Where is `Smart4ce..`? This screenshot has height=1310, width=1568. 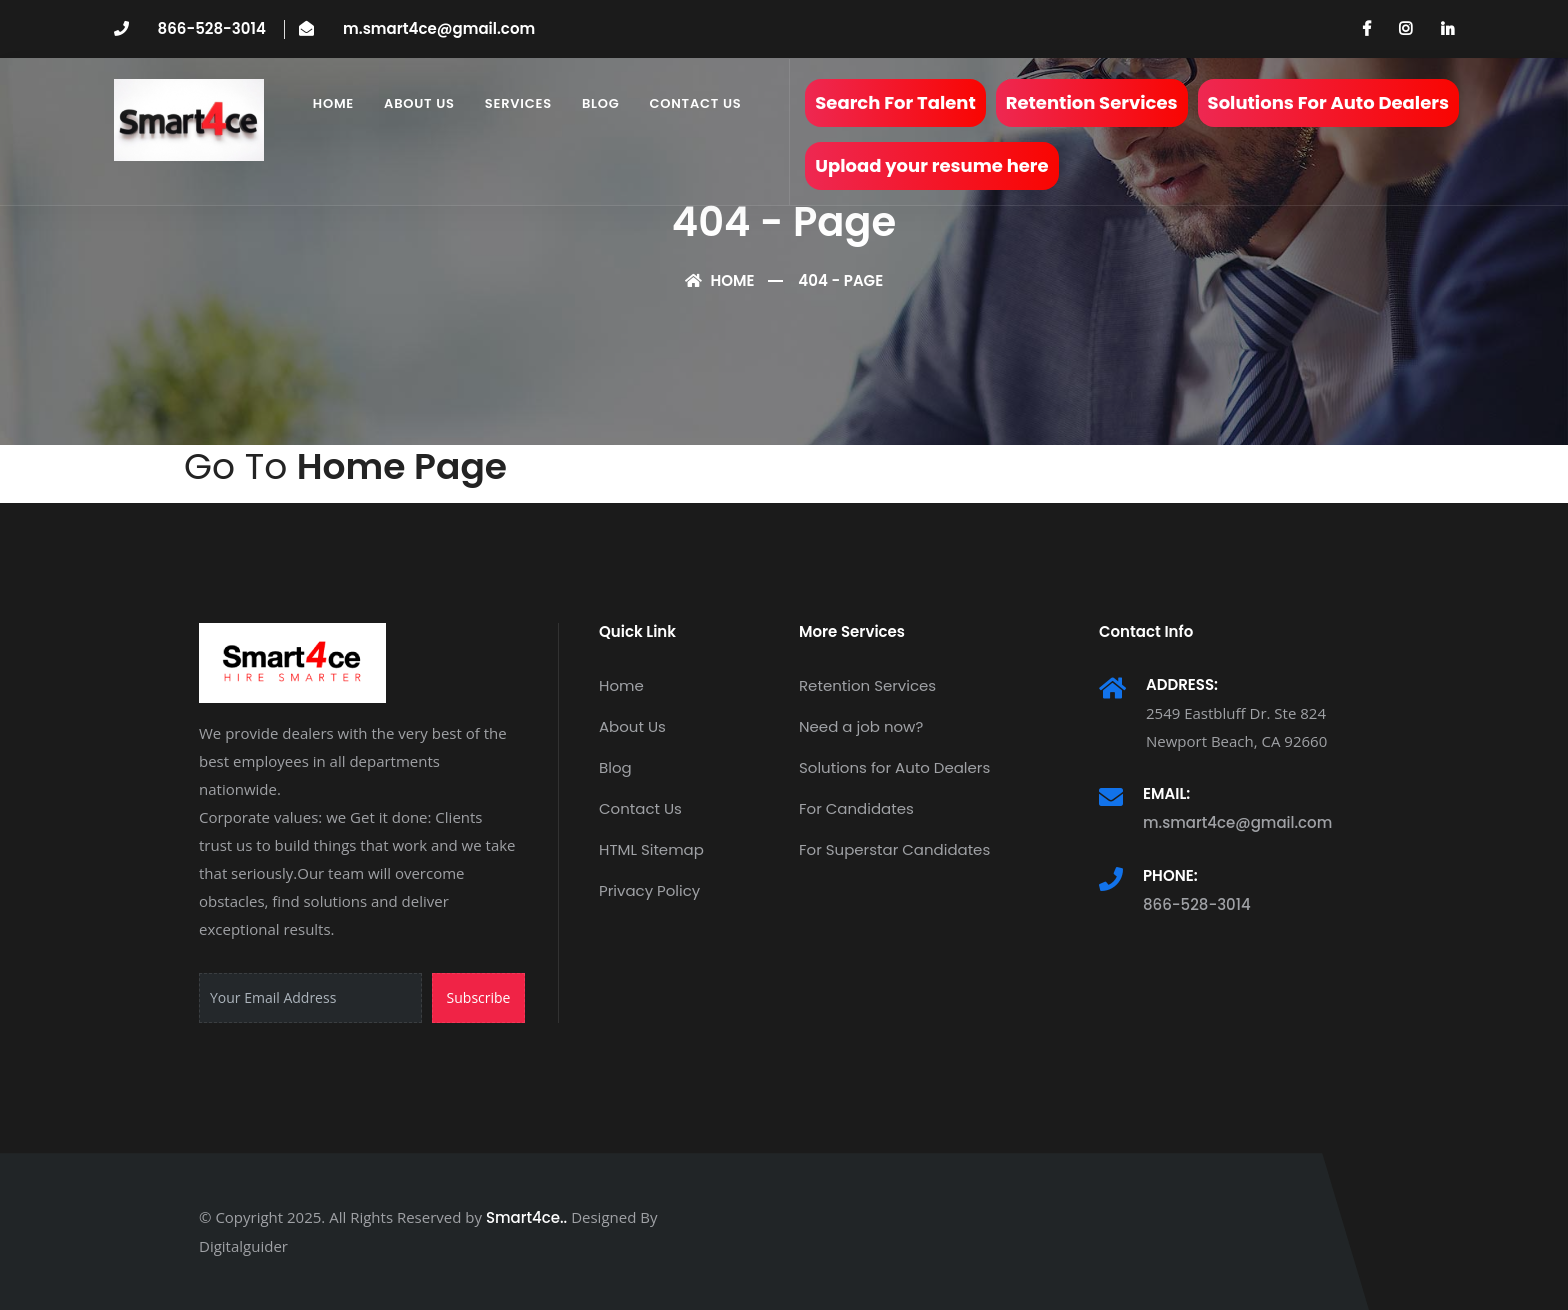
Smart4ce.. is located at coordinates (526, 1217).